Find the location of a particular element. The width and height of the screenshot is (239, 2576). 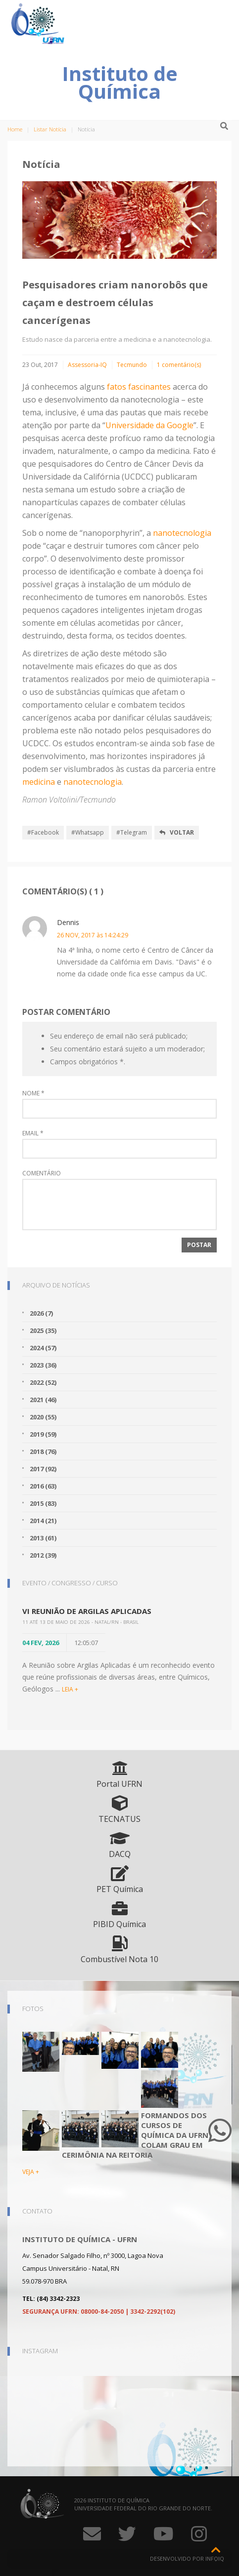

2012 (39) is located at coordinates (43, 1555).